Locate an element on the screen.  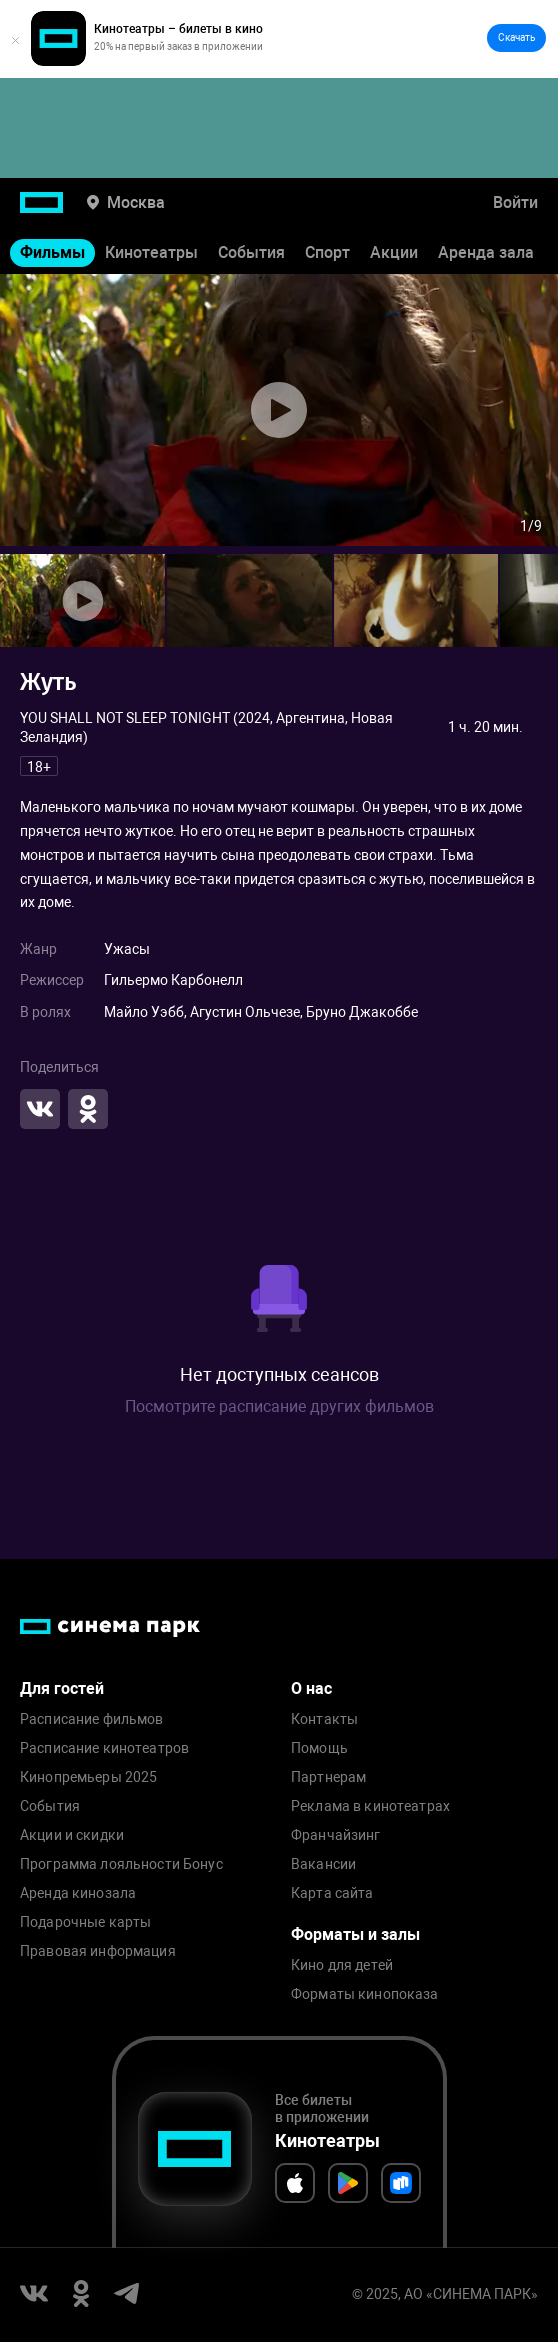
Аренда зала is located at coordinates (486, 252).